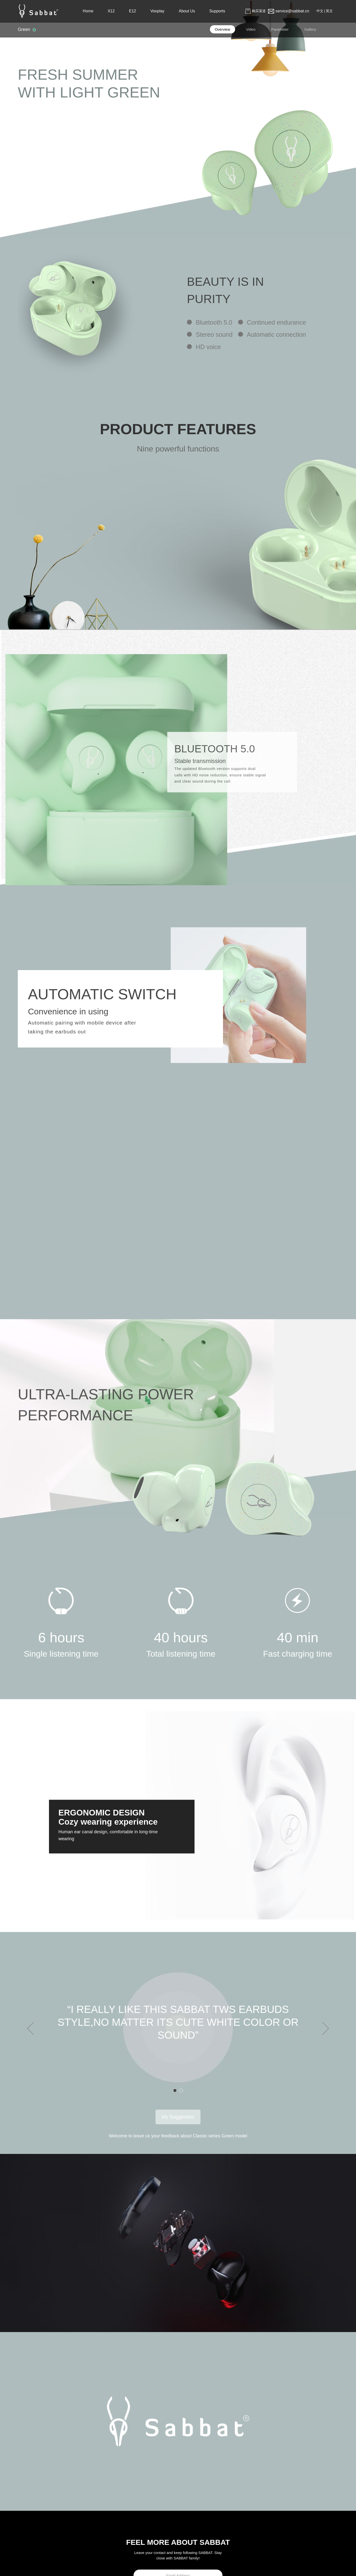 Image resolution: width=356 pixels, height=2576 pixels. I want to click on E12, so click(132, 11).